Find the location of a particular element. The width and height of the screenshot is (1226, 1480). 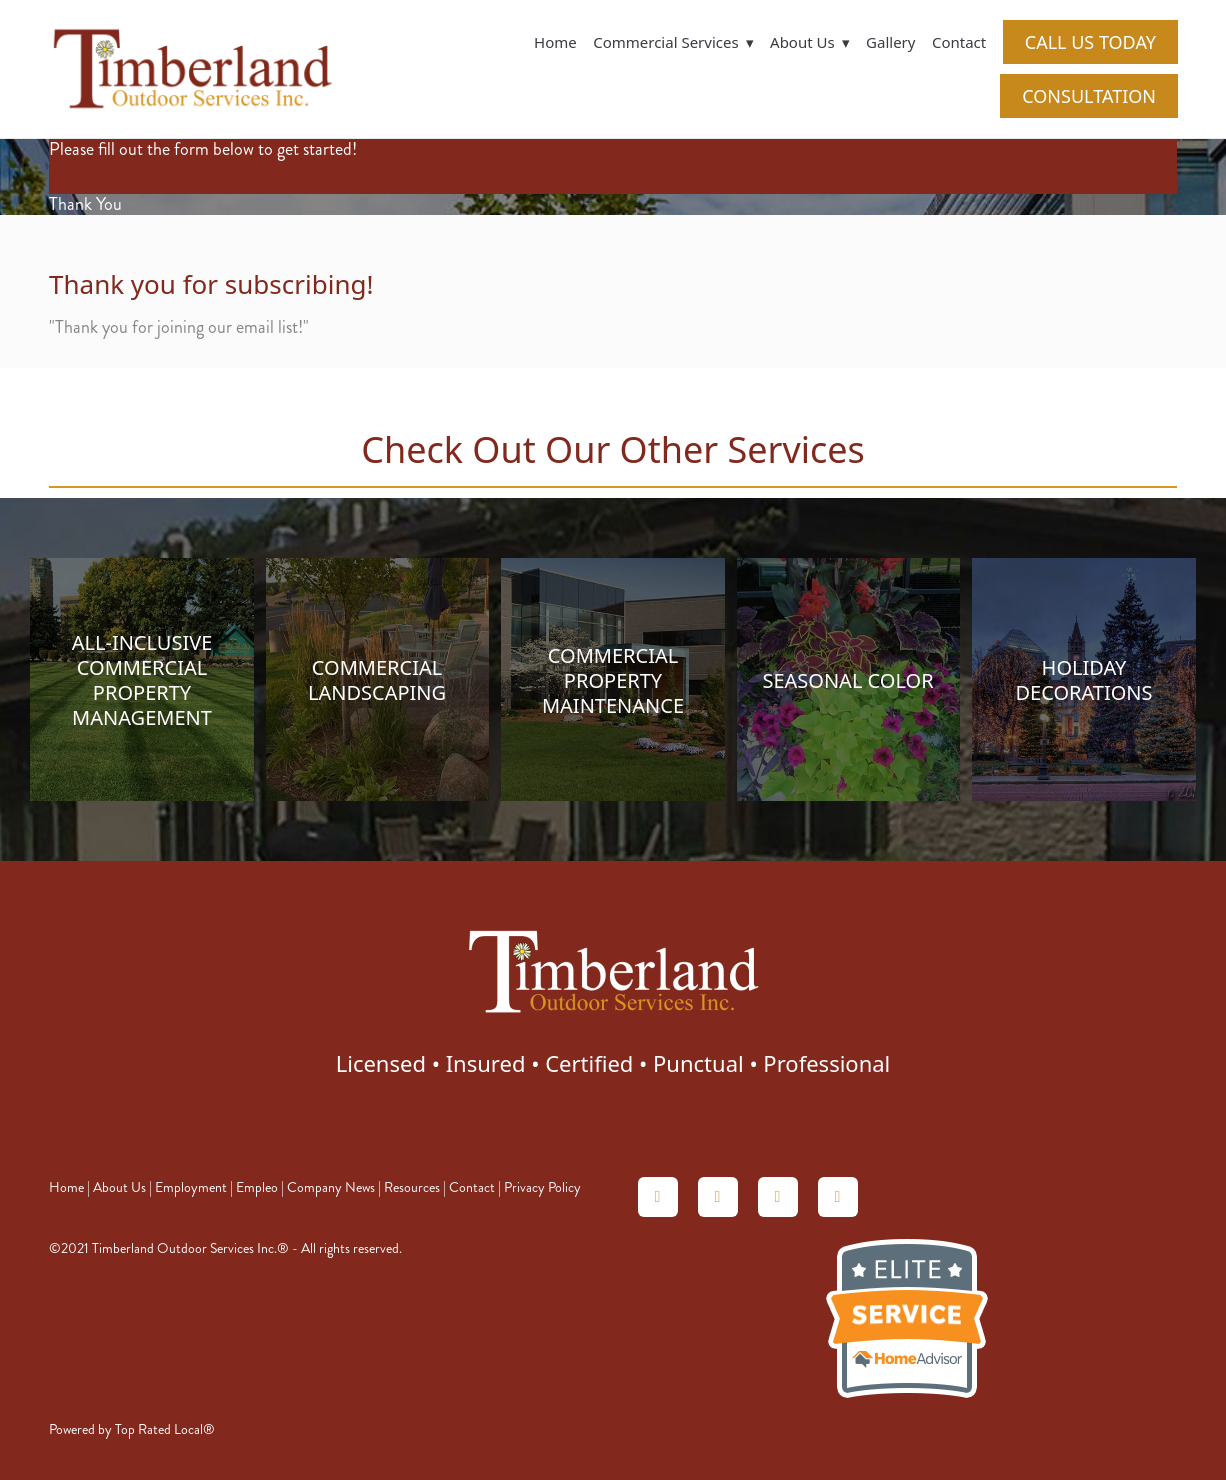

[angieslist] is located at coordinates (718, 1197).